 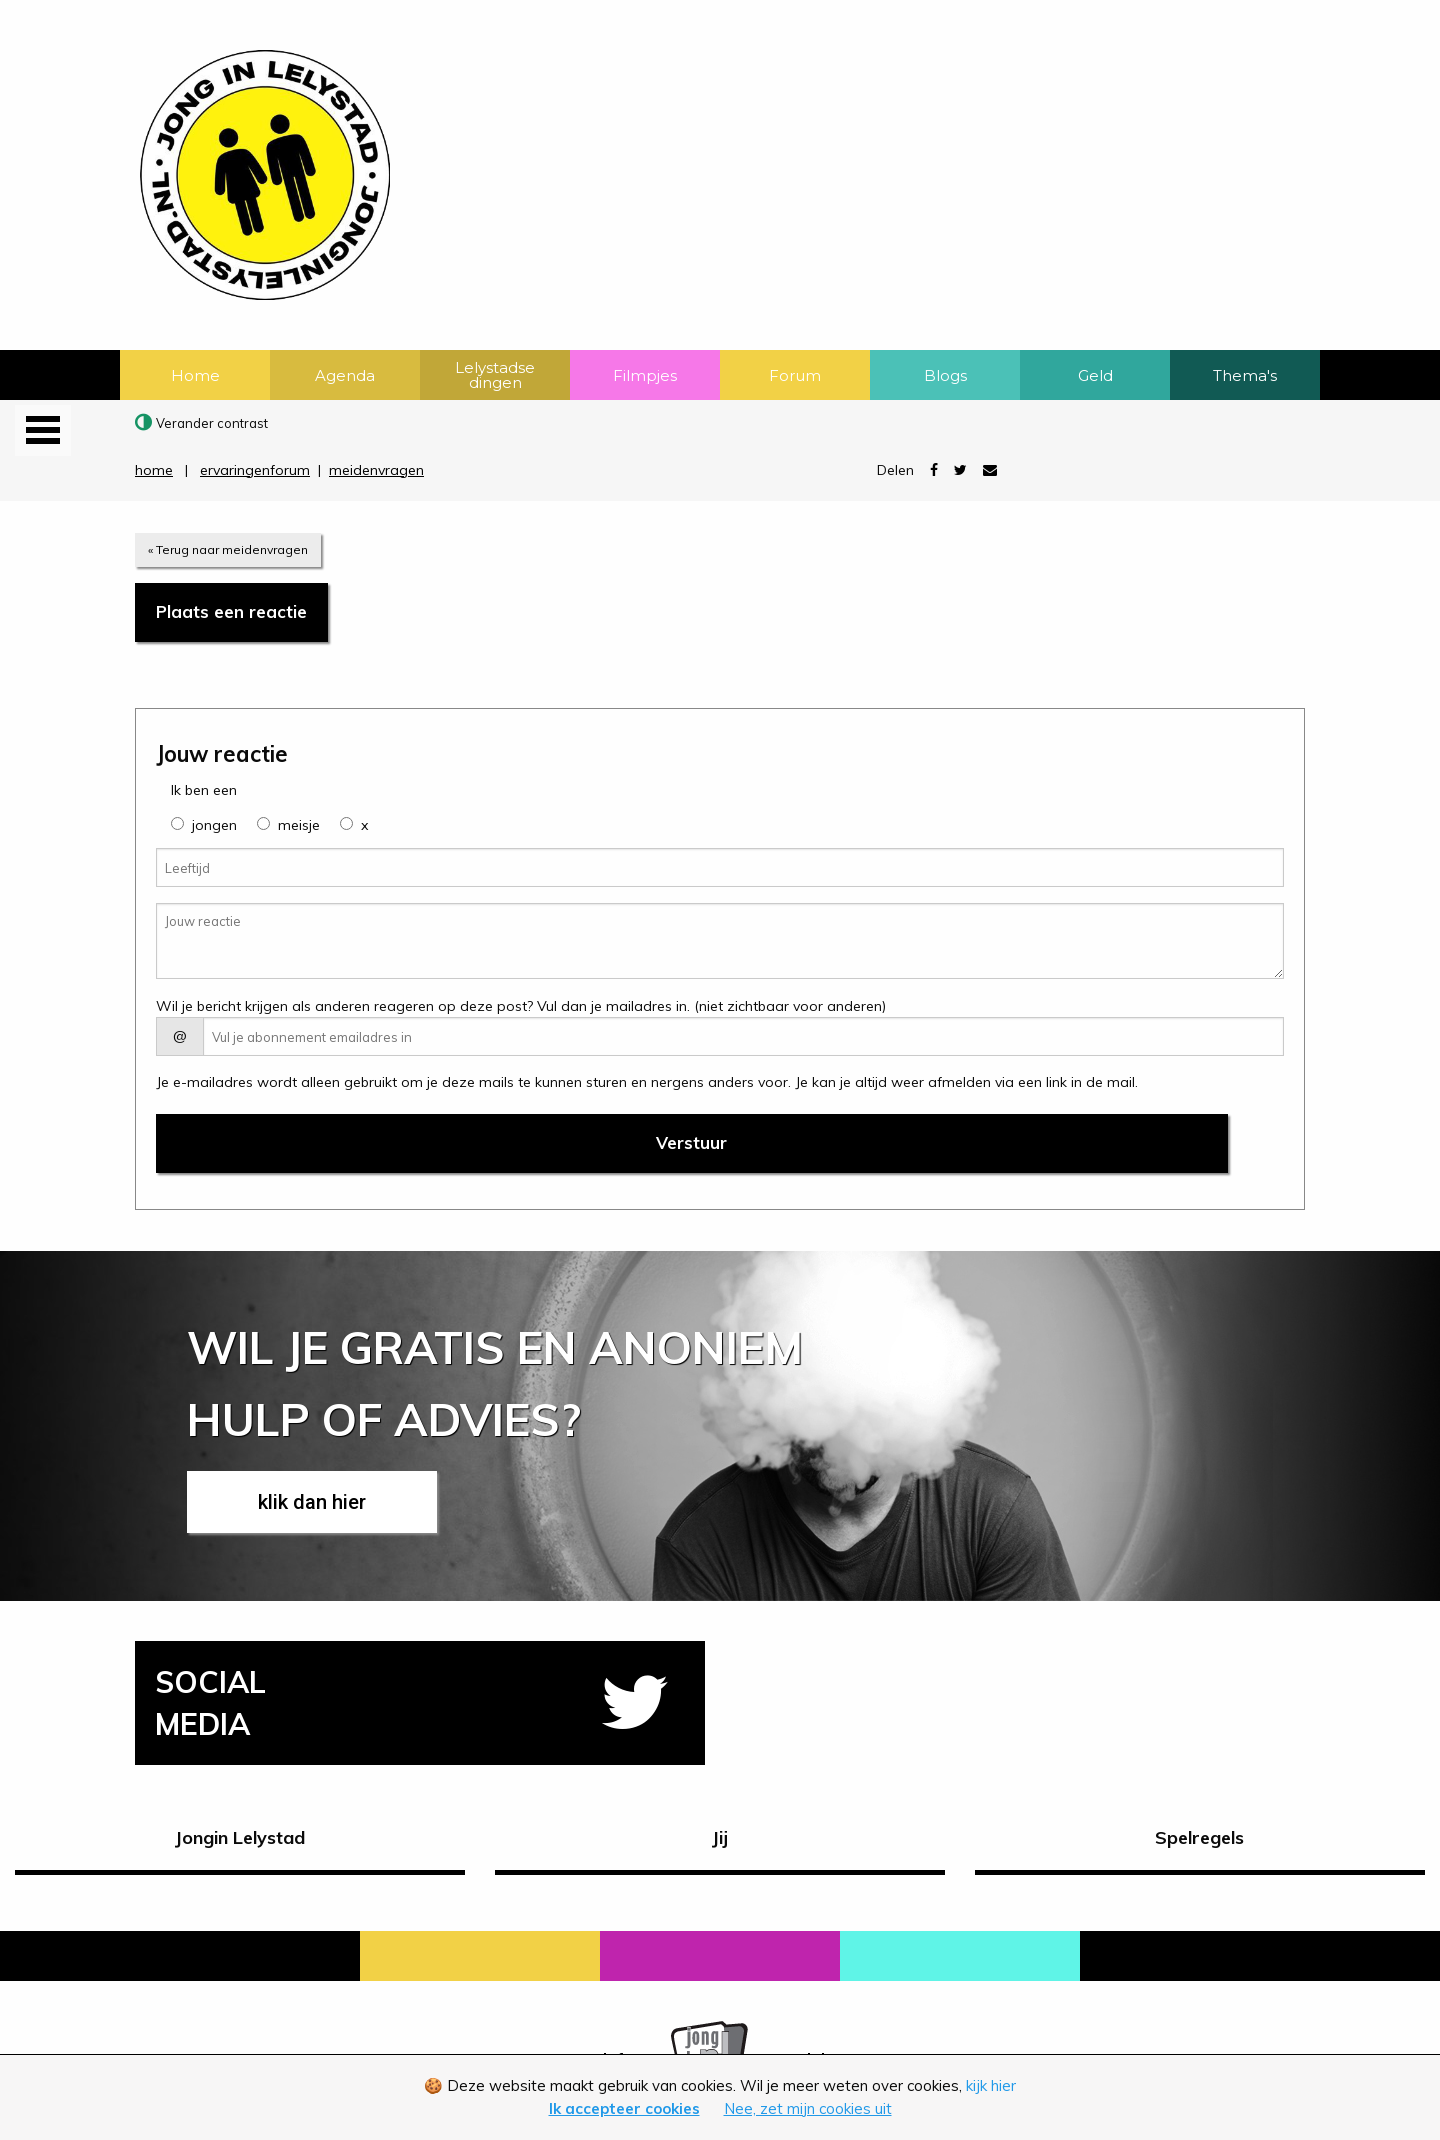 What do you see at coordinates (376, 470) in the screenshot?
I see `meidenvragen` at bounding box center [376, 470].